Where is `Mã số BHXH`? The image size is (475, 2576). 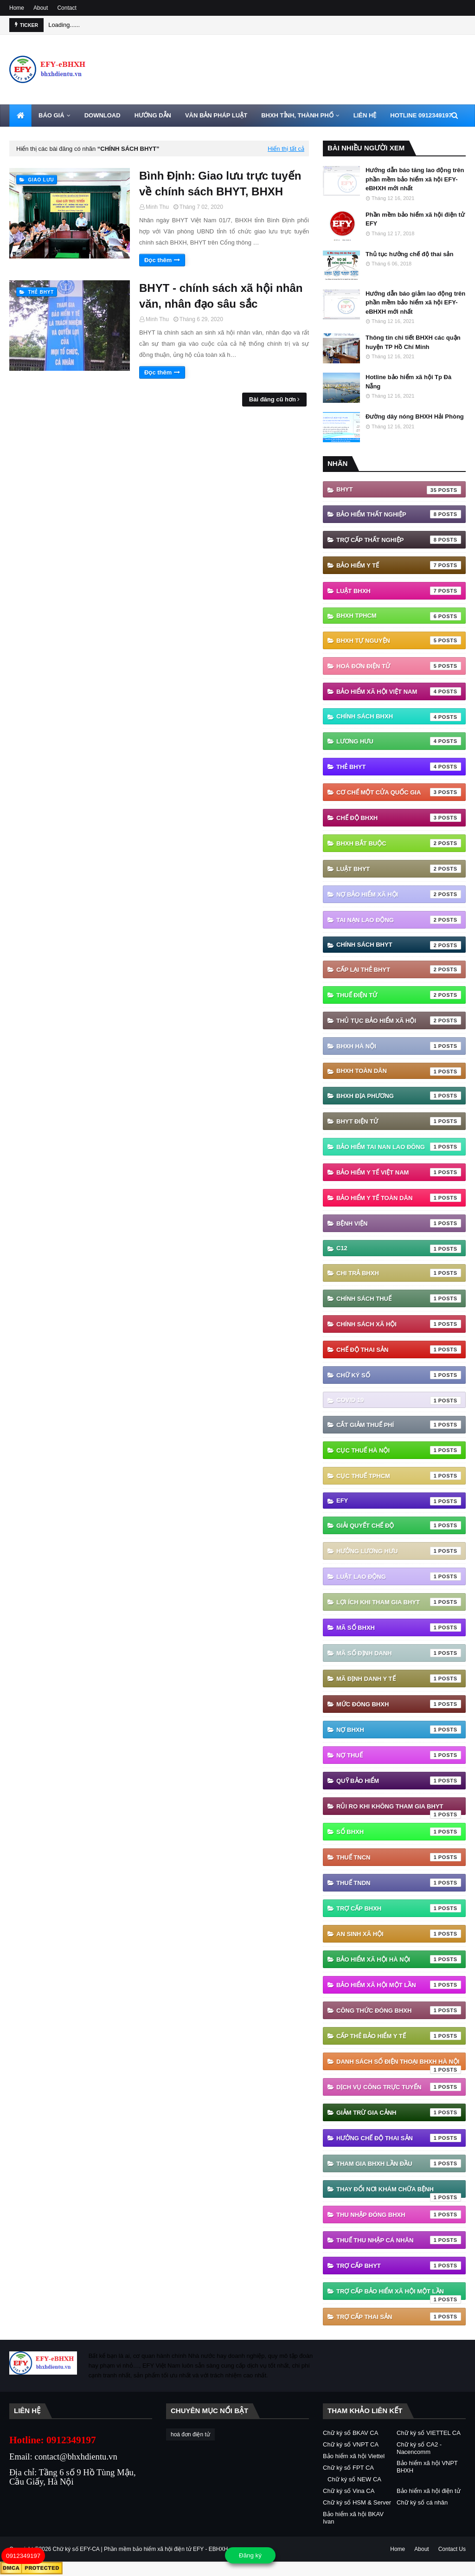 Mã số BHXH is located at coordinates (398, 1627).